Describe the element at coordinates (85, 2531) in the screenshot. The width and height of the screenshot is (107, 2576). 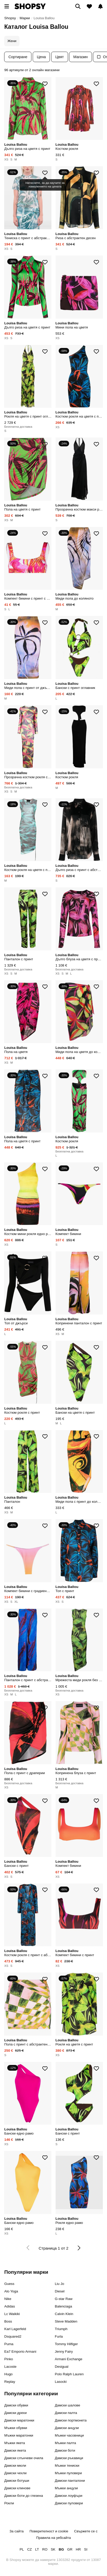
I see `Свържете се с` at that location.